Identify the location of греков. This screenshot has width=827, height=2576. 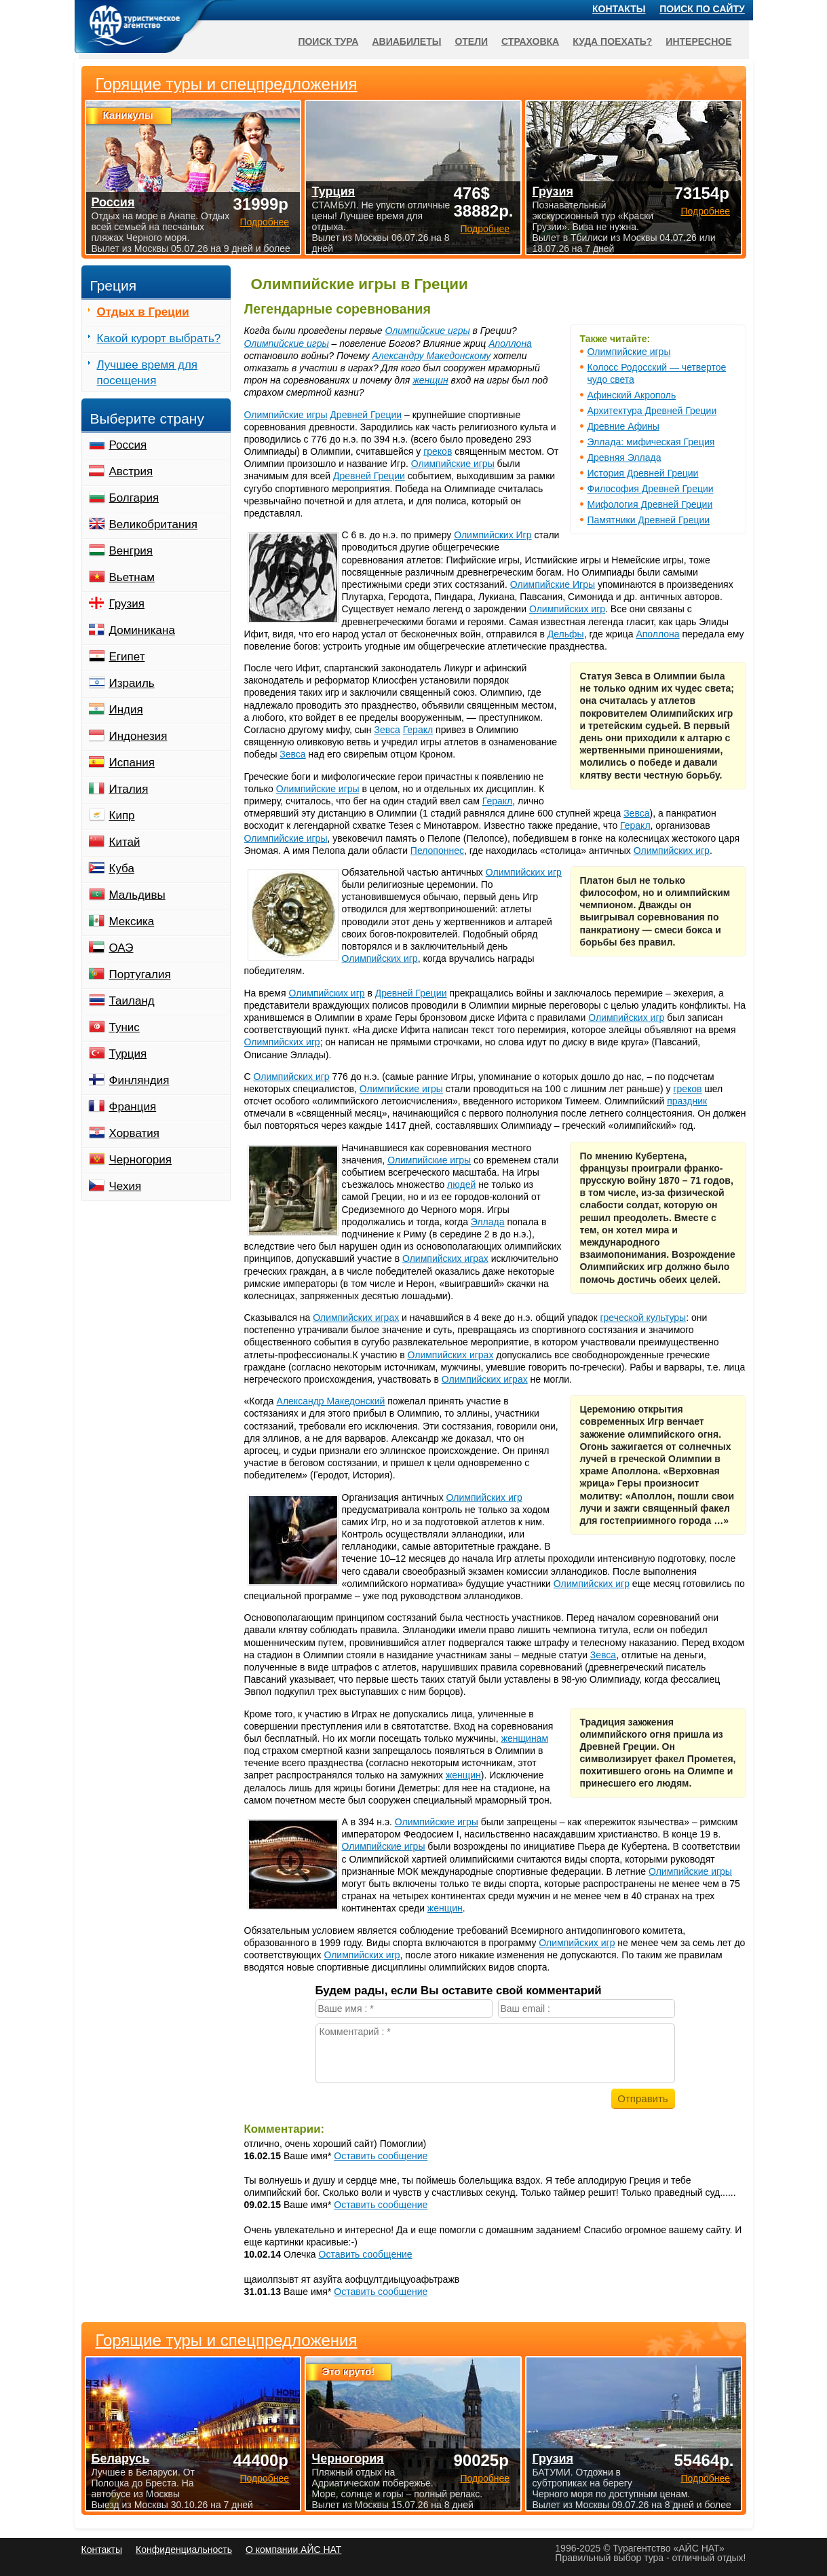
(437, 451).